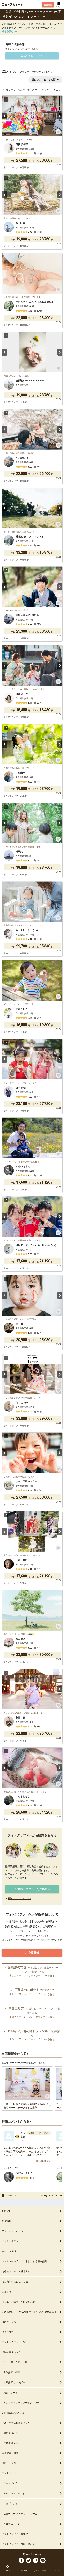  Describe the element at coordinates (32, 2422) in the screenshot. I see `OurPhotoの価格のヒミツ` at that location.